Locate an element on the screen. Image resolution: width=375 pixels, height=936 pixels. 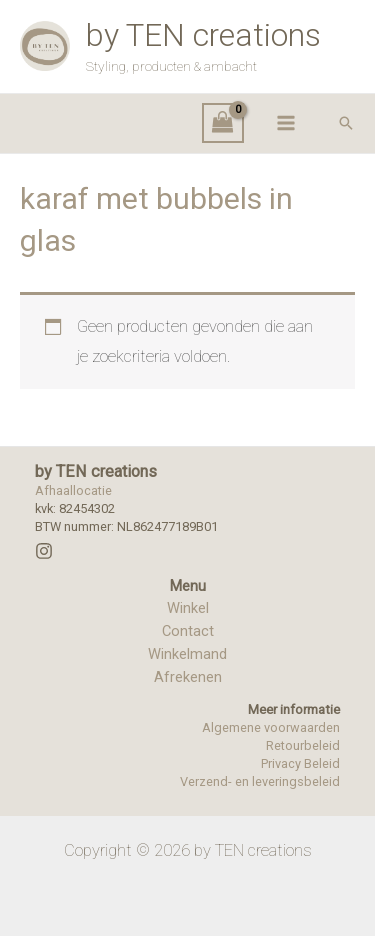
Privacy Beleid is located at coordinates (300, 763).